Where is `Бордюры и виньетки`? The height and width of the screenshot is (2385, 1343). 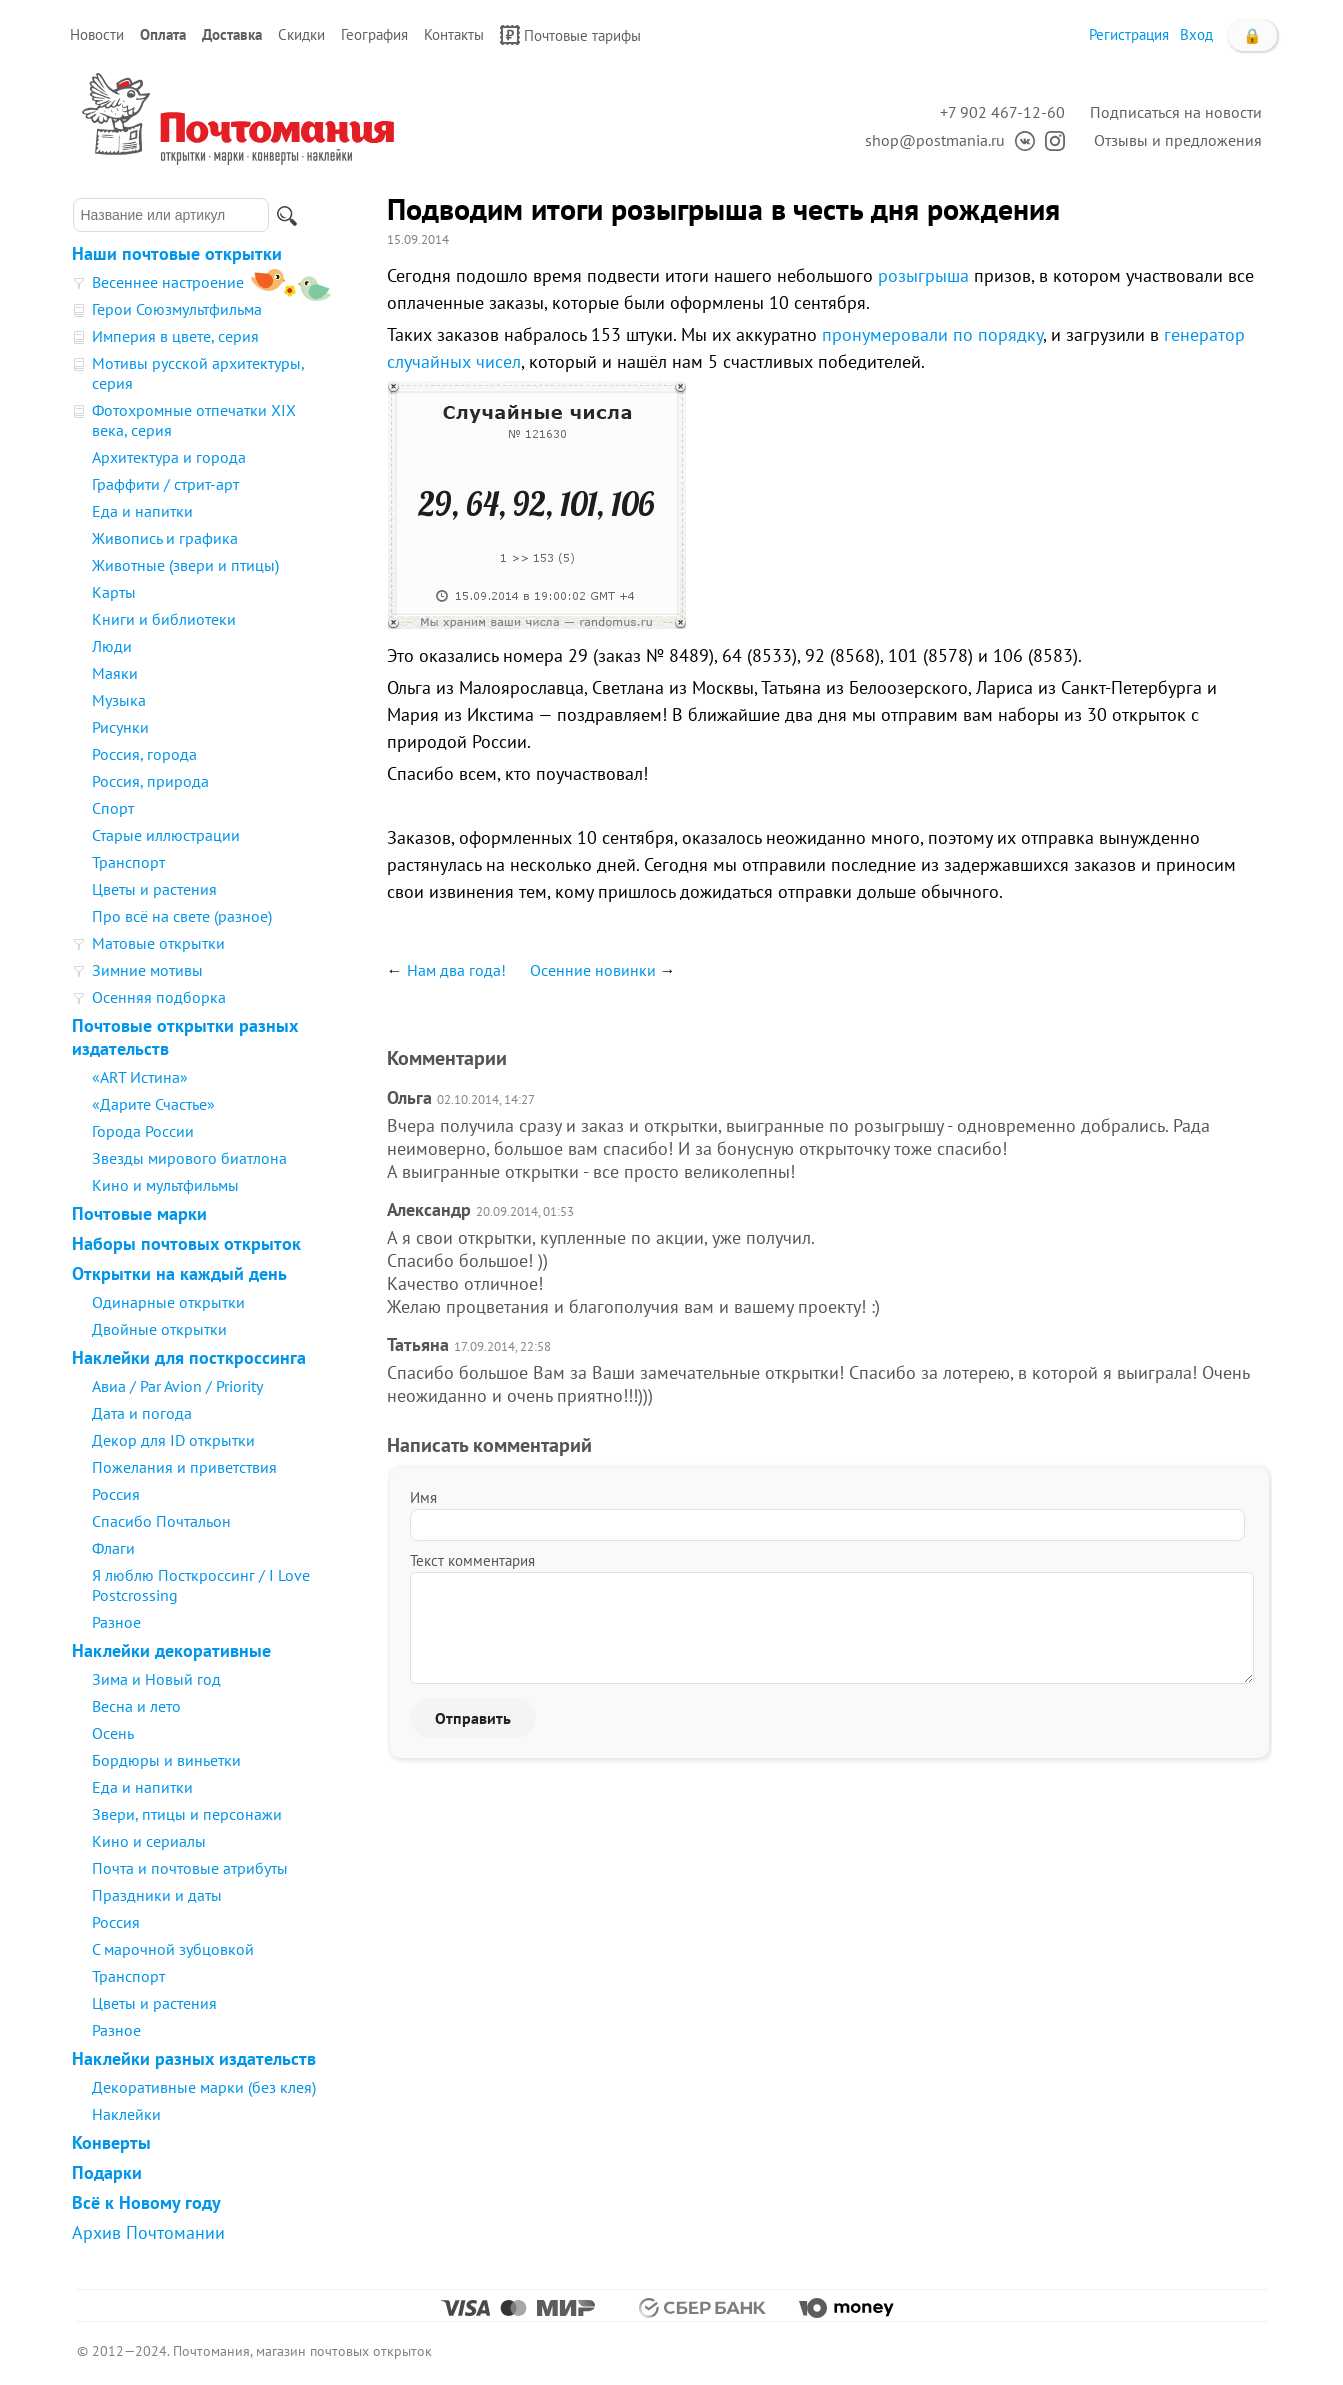
Бордюры и виньетки is located at coordinates (166, 1760).